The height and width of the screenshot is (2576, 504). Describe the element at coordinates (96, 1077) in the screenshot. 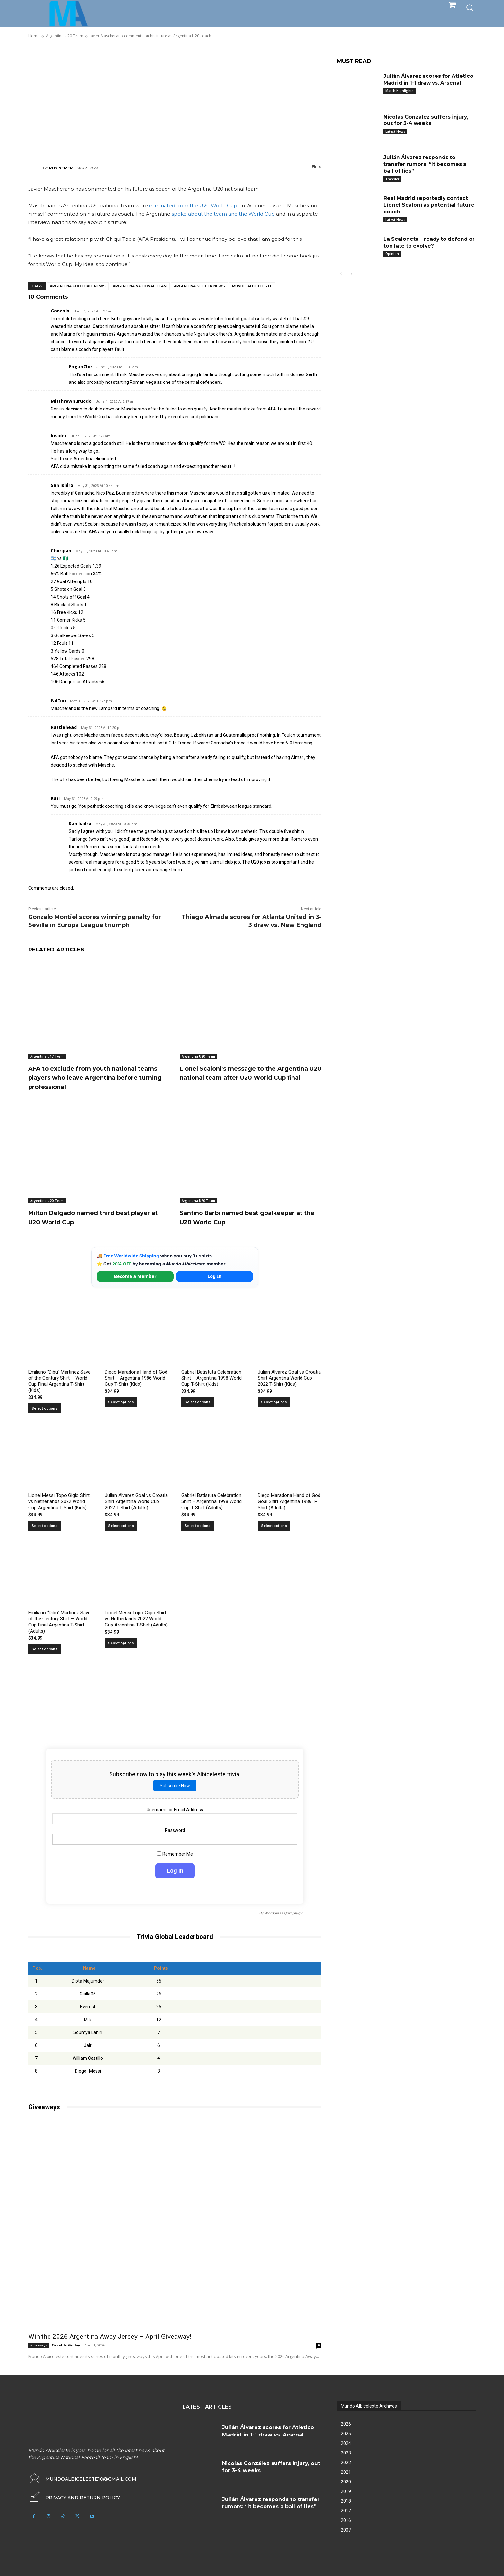

I see `AFA to exclude from youth national teams players who leave Argentina before turning professional` at that location.